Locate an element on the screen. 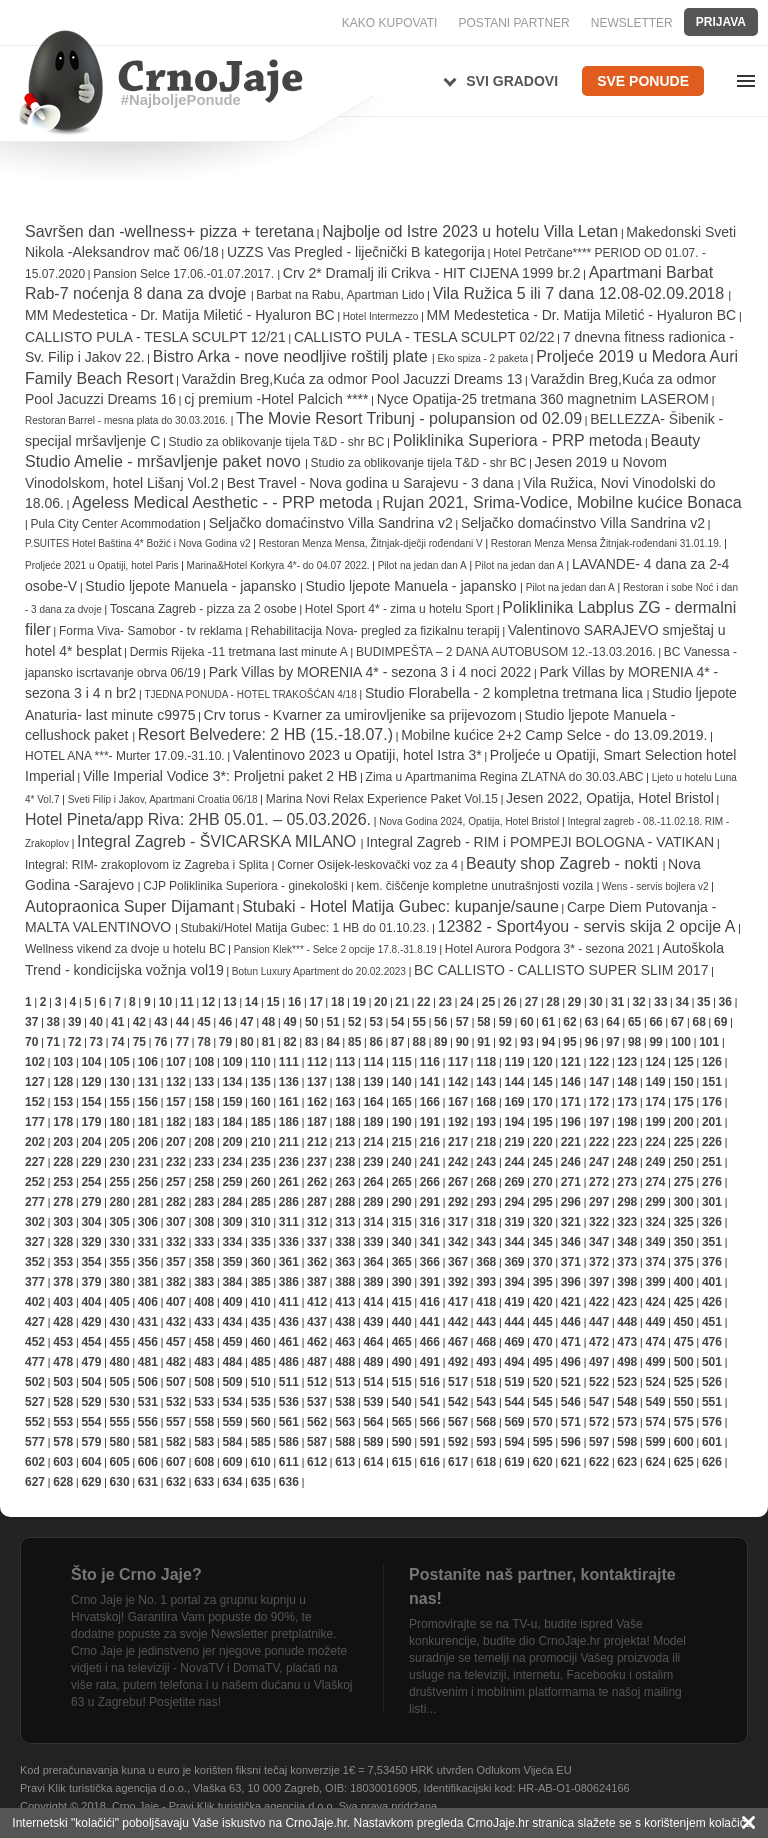 This screenshot has width=768, height=1838. 313 is located at coordinates (345, 1222).